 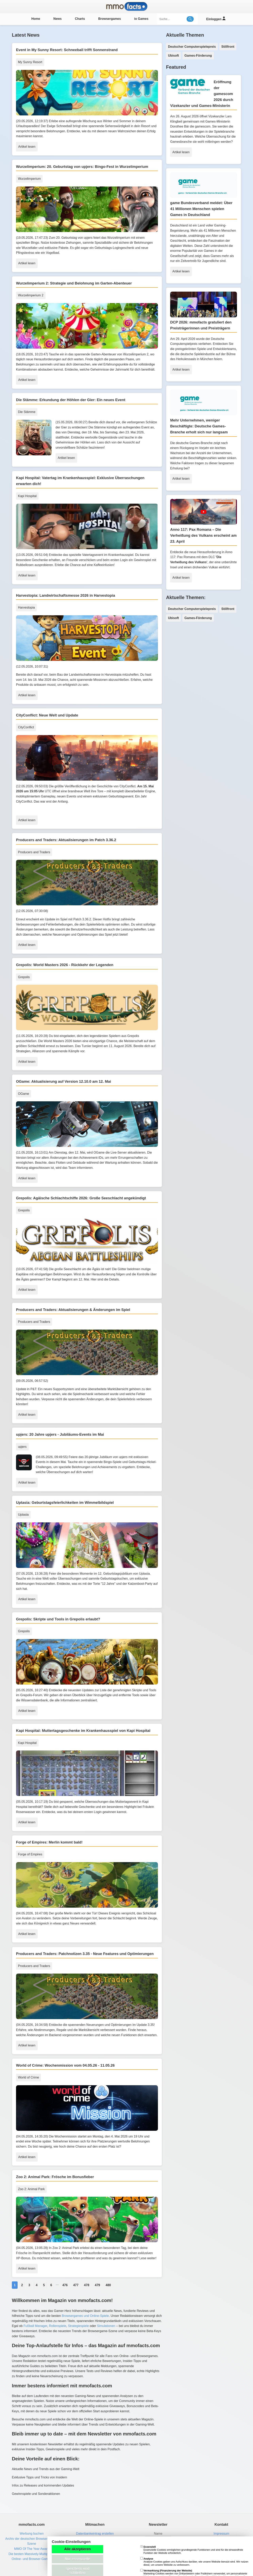 I want to click on Alle akzeptieren, so click(x=77, y=2549).